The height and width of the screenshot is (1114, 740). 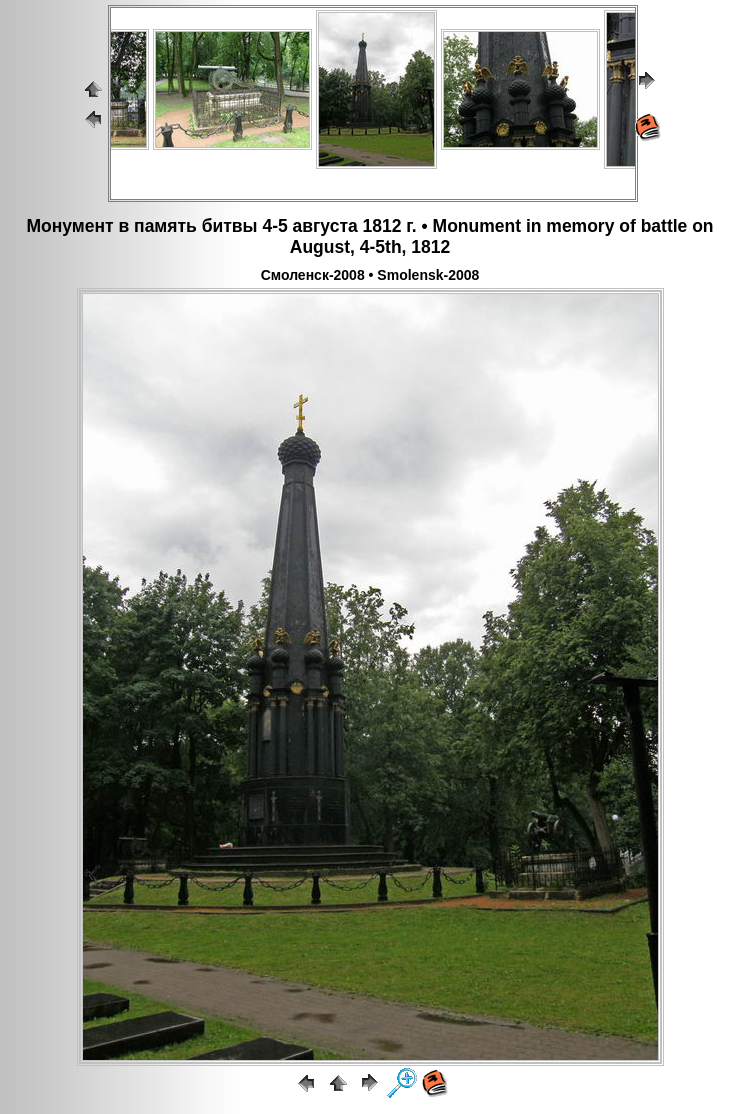 What do you see at coordinates (369, 236) in the screenshot?
I see `Монумент в память битвы 4-5 августа 1812 г. • Monument in memory of battle on August, 4-5th, 1812` at bounding box center [369, 236].